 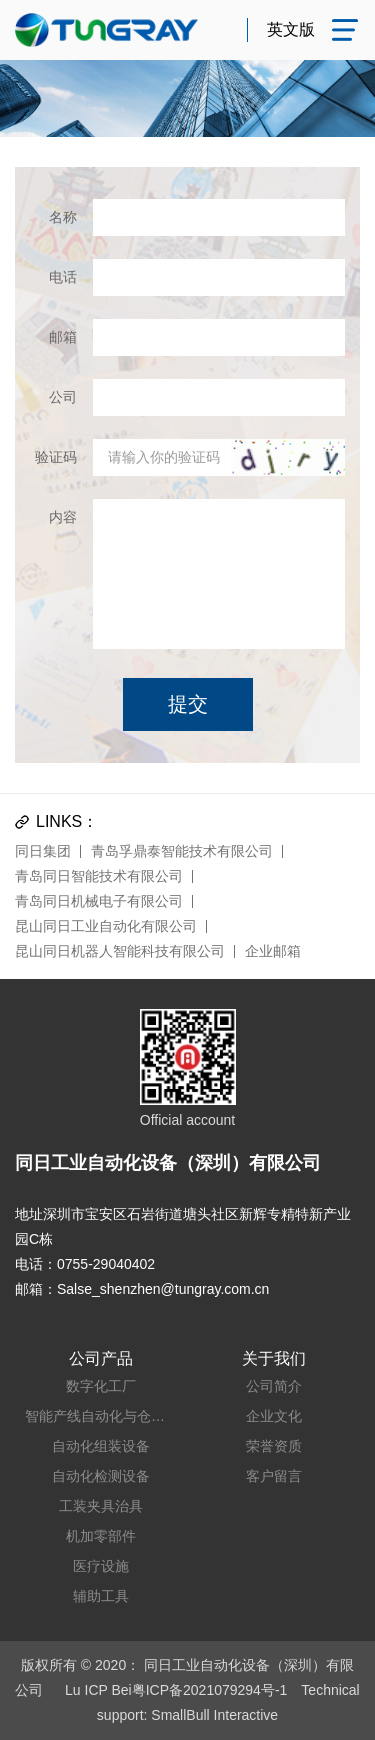 I want to click on 公司, so click(x=63, y=397).